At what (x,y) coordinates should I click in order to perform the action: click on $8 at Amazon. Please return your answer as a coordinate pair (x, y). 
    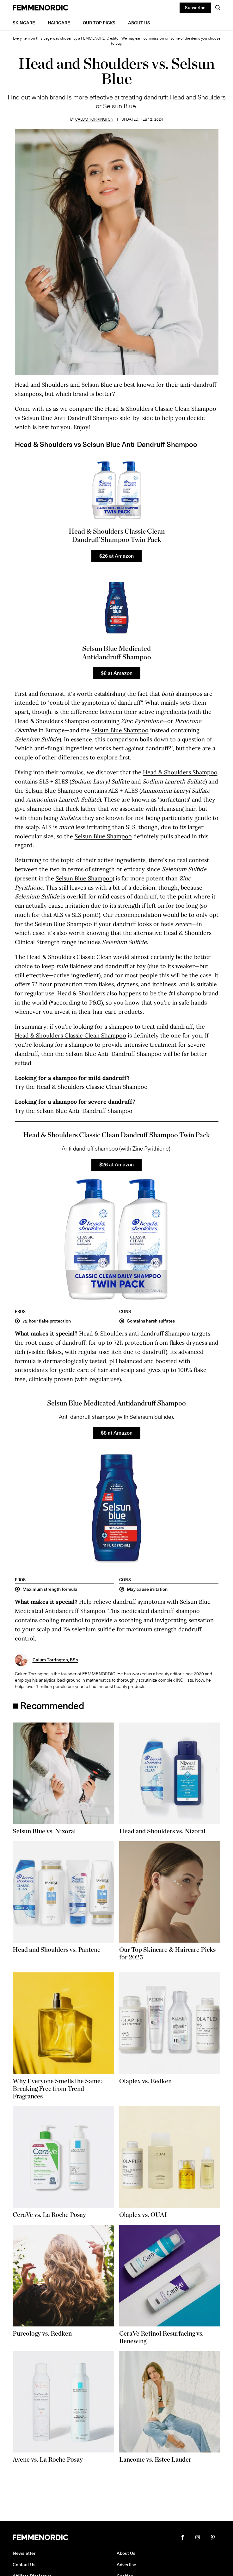
    Looking at the image, I should click on (116, 672).